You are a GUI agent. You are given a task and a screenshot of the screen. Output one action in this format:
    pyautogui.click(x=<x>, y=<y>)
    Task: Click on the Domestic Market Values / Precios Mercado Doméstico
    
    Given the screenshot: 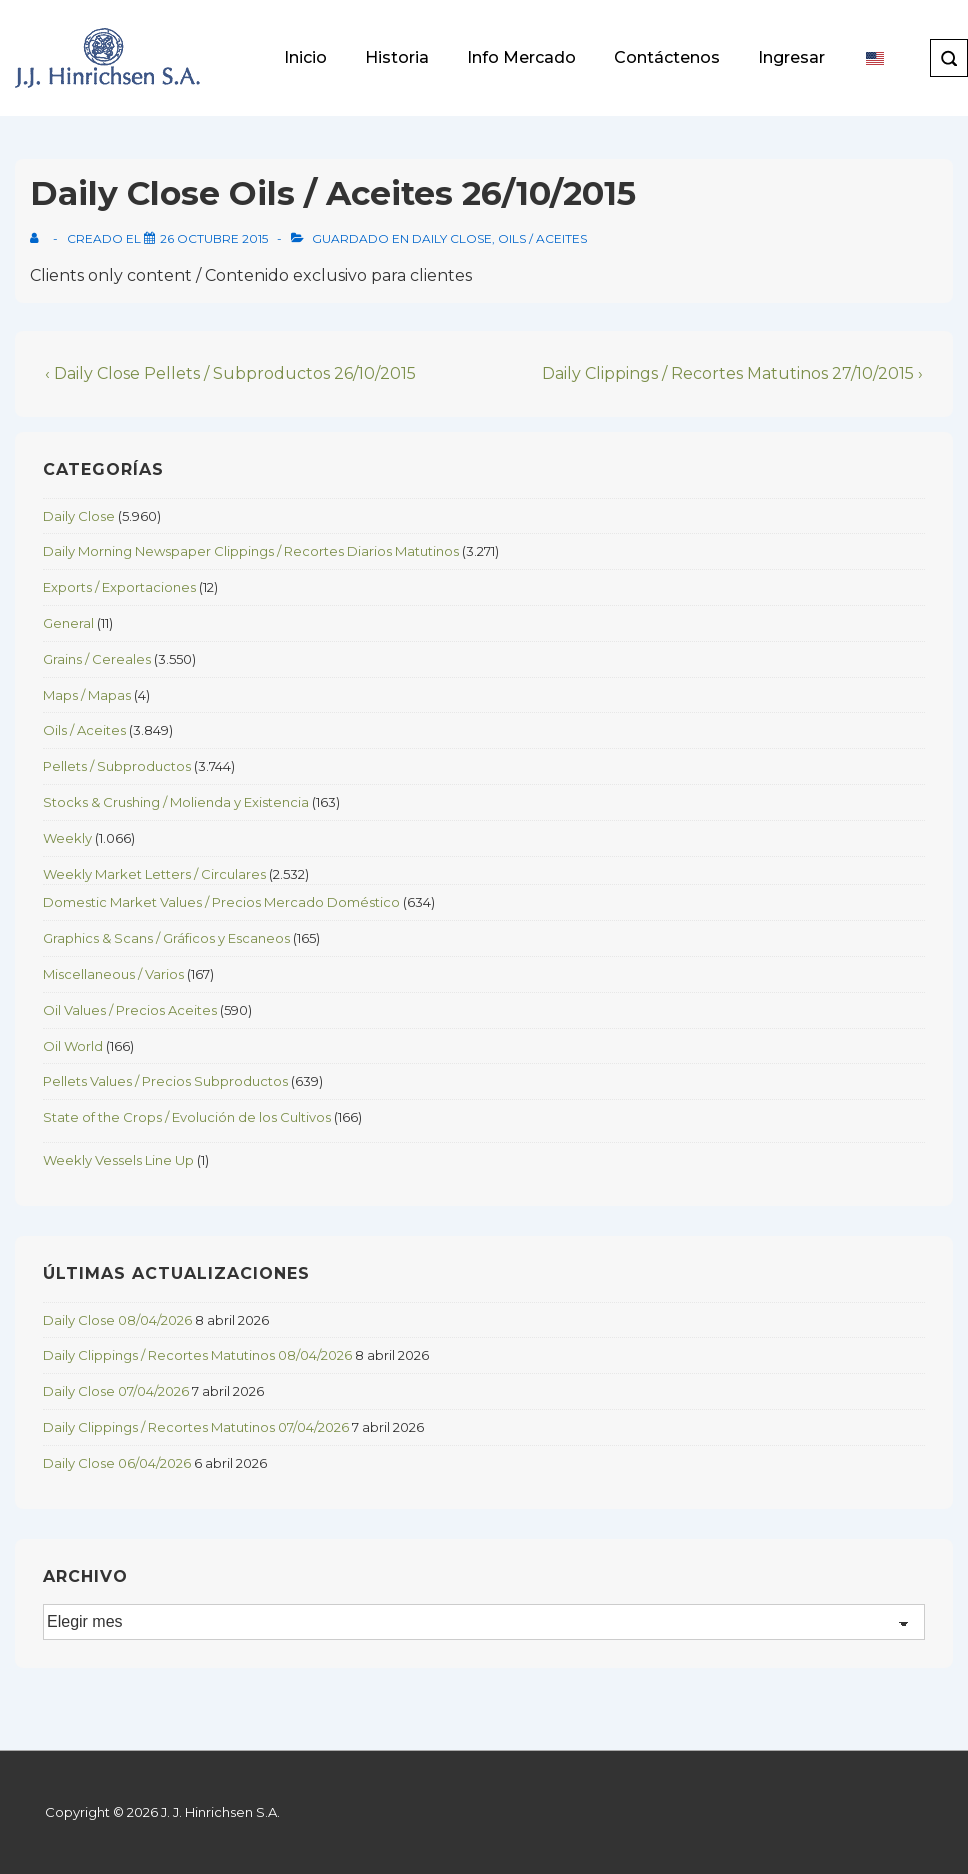 What is the action you would take?
    pyautogui.click(x=221, y=902)
    